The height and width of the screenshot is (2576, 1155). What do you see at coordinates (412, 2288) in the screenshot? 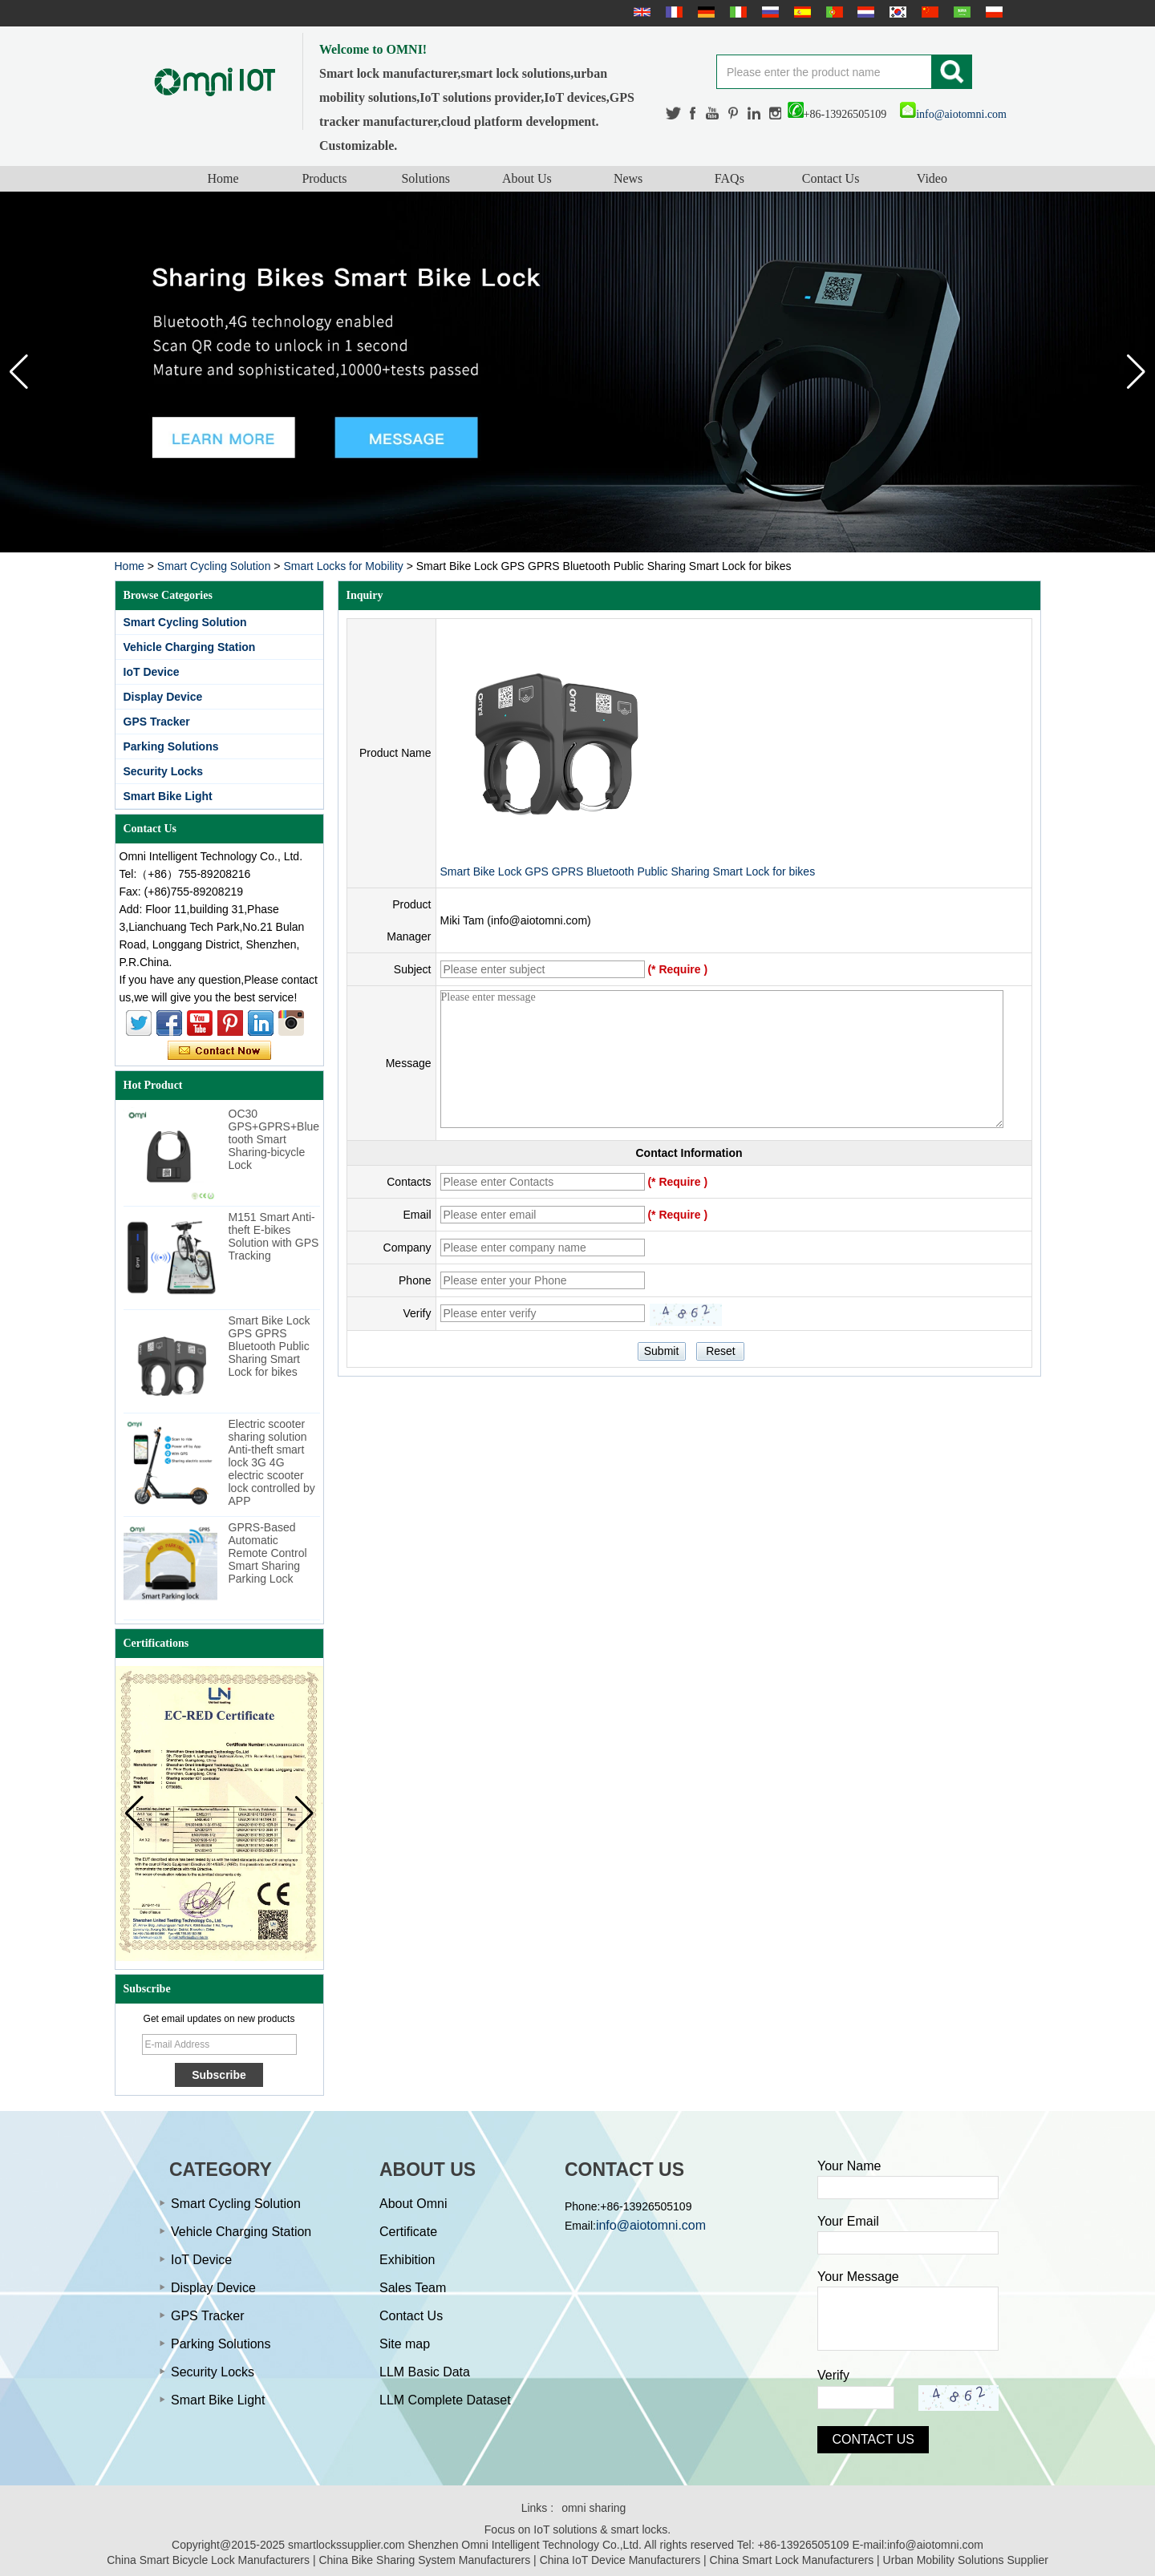
I see `Sales Team` at bounding box center [412, 2288].